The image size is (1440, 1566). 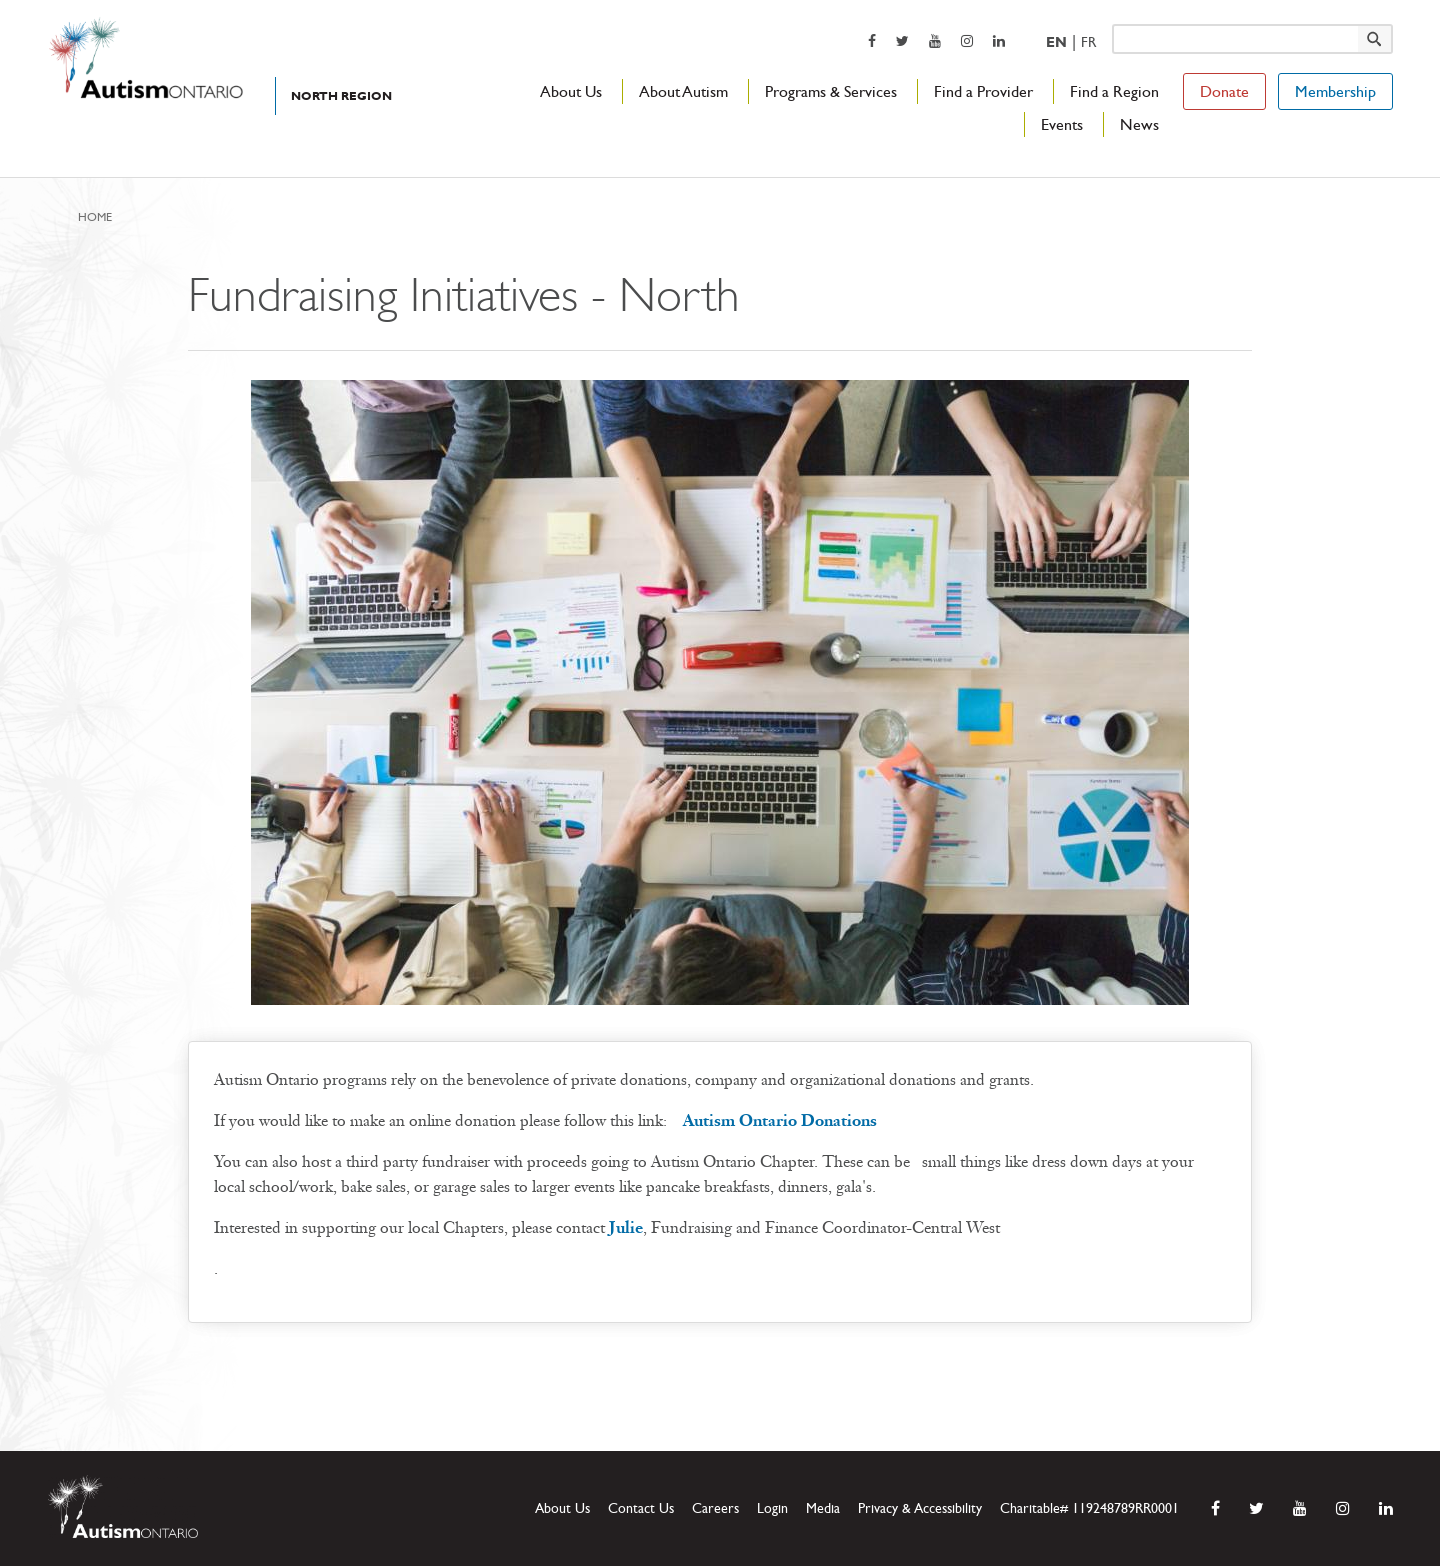 I want to click on Events, so click(x=1062, y=124).